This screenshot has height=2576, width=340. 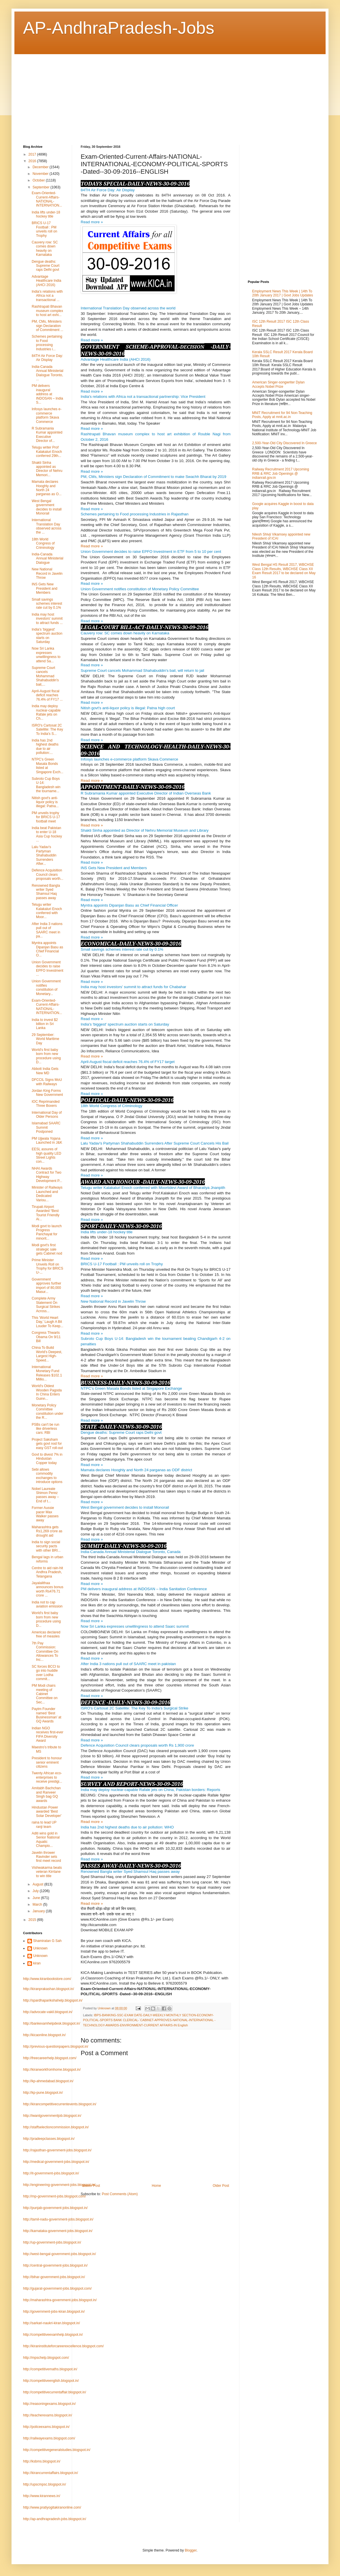 I want to click on http://mpschelp.blogspot.com/, so click(x=46, y=2358).